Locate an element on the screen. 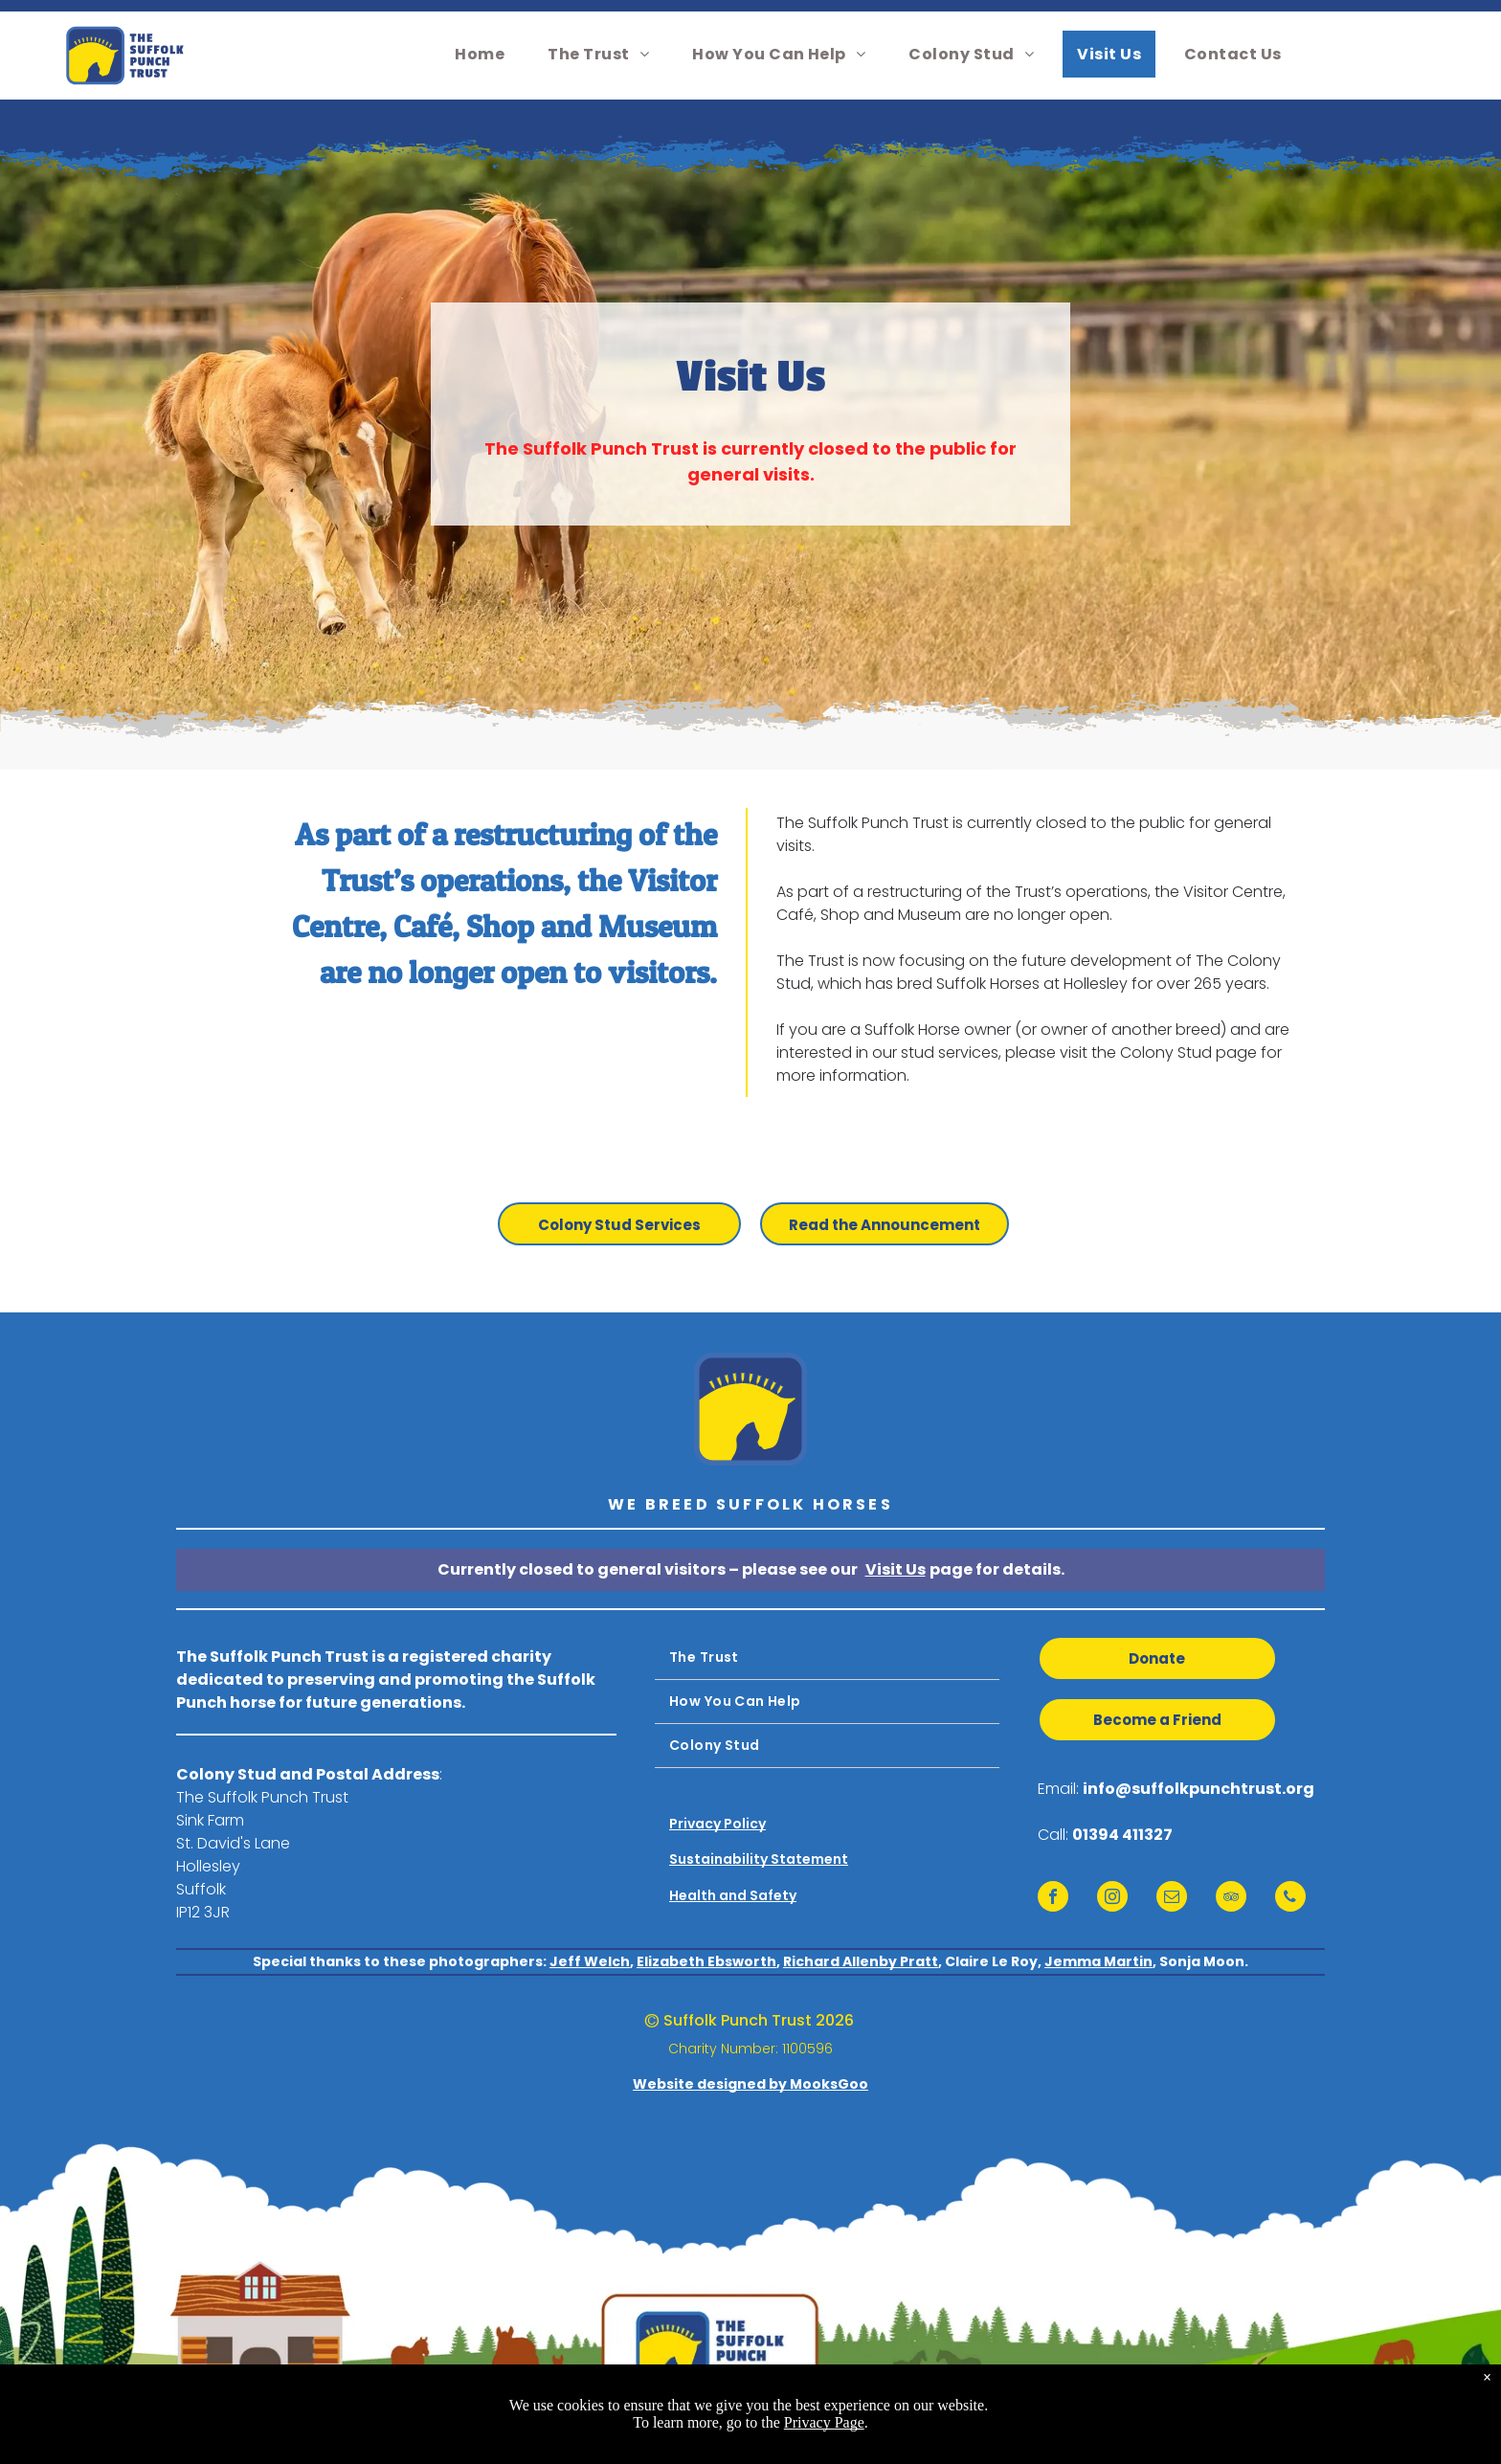 This screenshot has width=1501, height=2464. [menuitem] is located at coordinates (486, 54).